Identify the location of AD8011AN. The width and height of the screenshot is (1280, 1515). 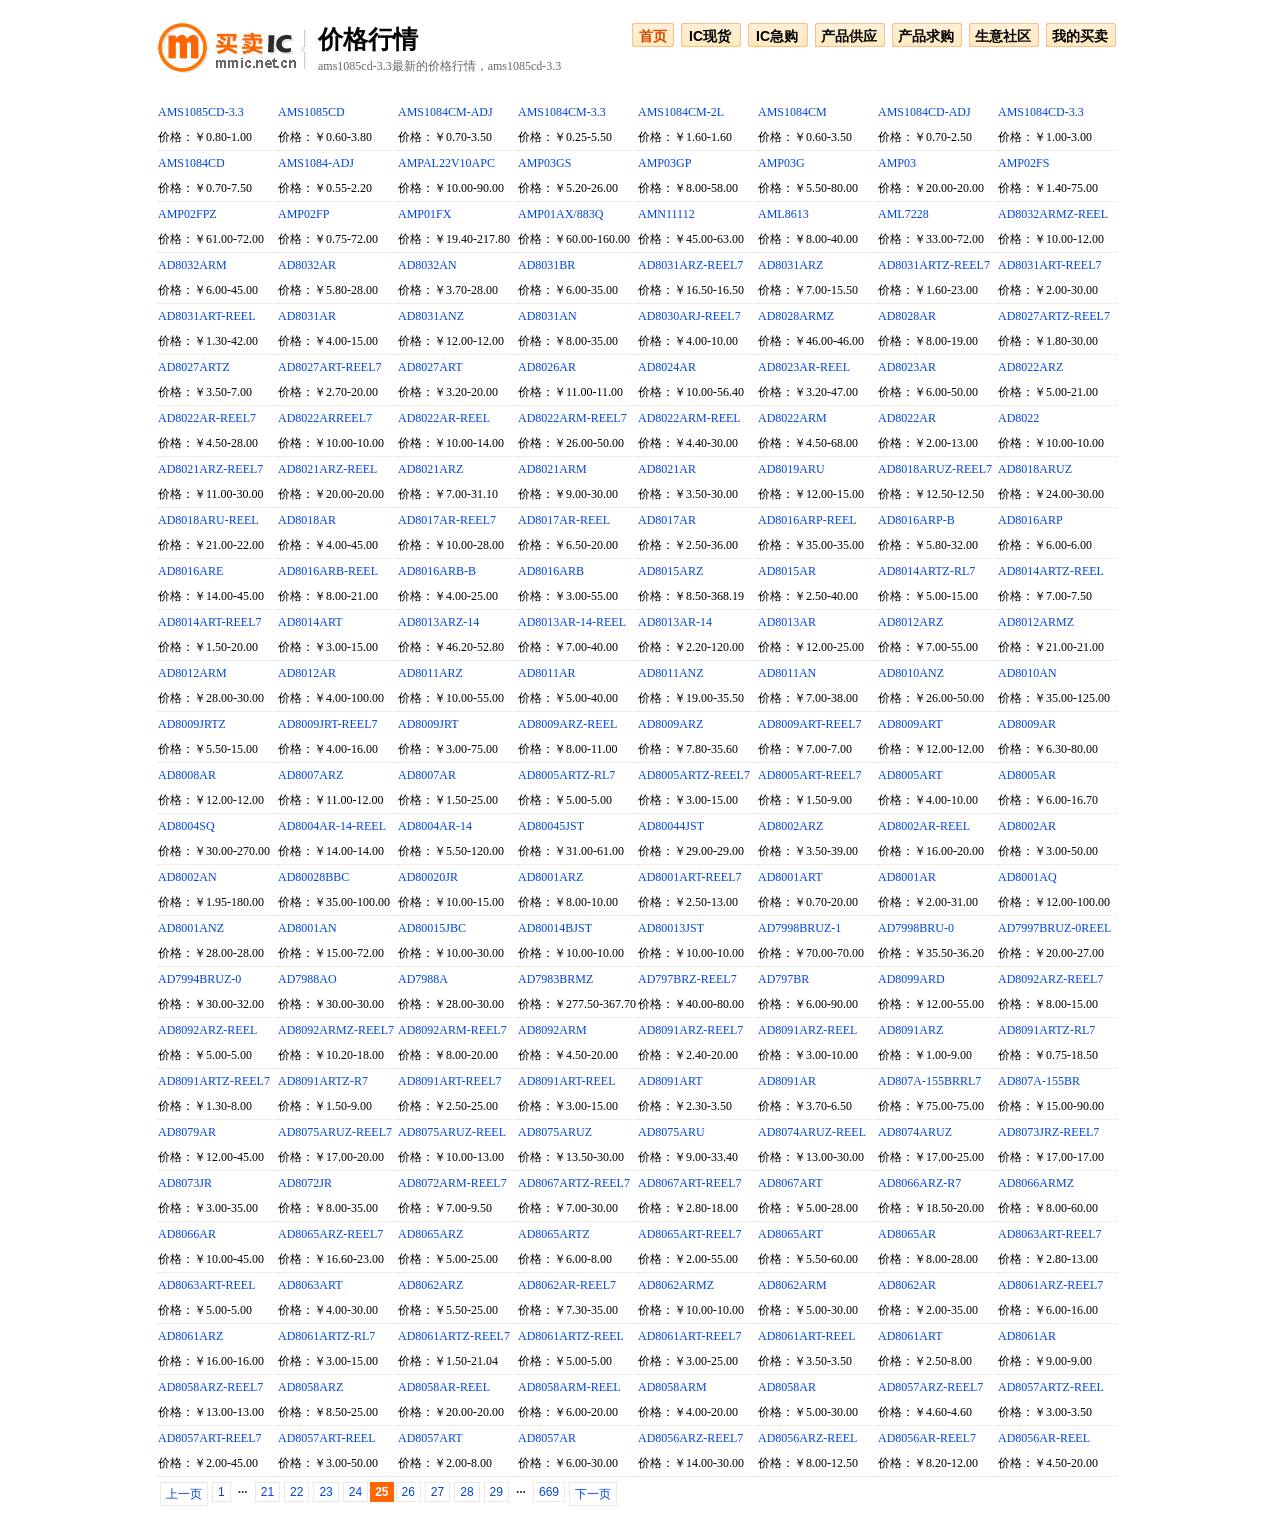
(787, 673).